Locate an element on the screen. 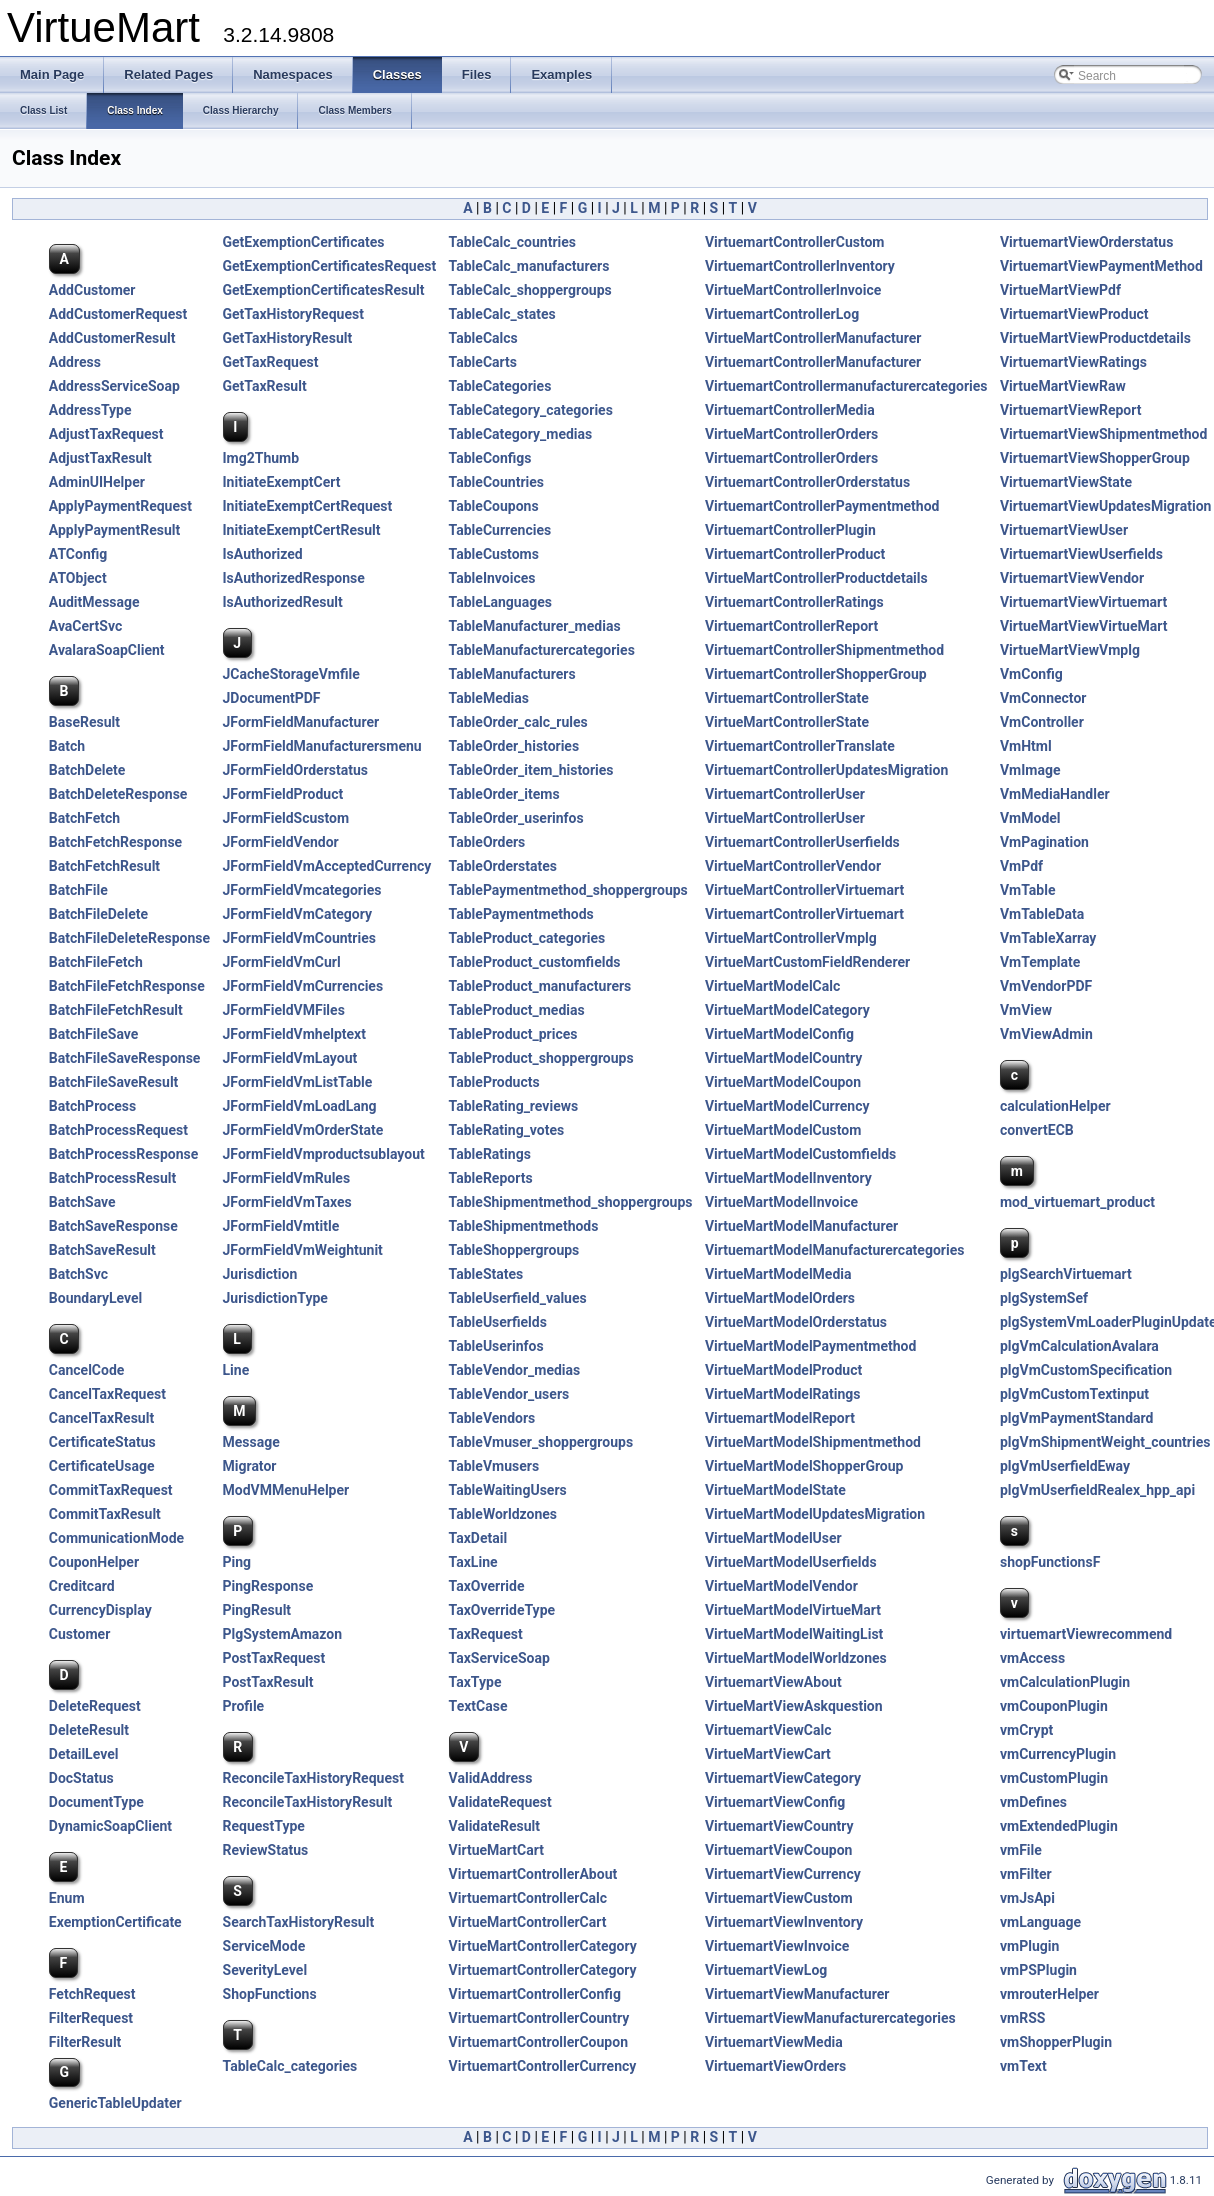 The height and width of the screenshot is (2196, 1214). CouponHelper is located at coordinates (94, 1562).